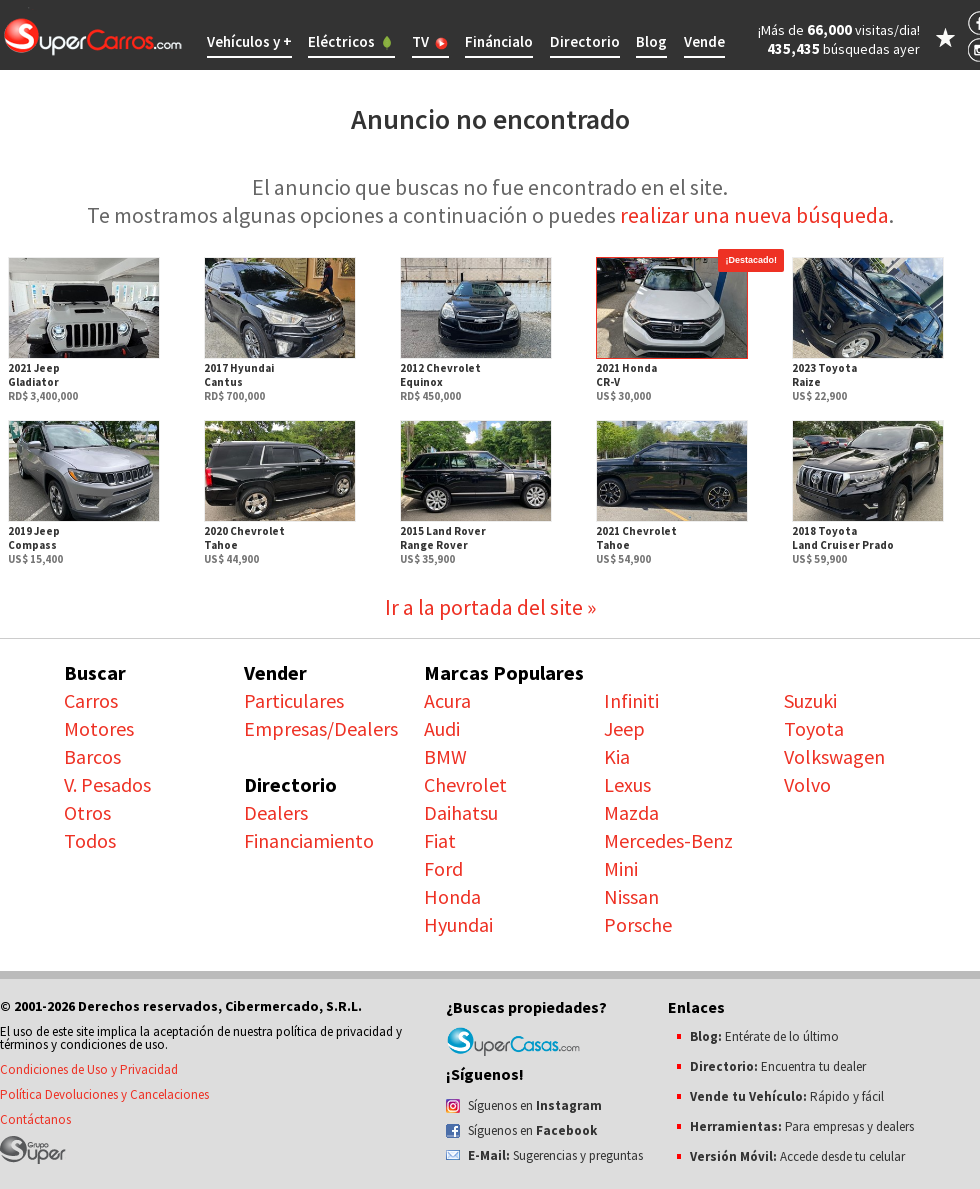  Describe the element at coordinates (555, 1155) in the screenshot. I see `Sugerencias y preguntas` at that location.